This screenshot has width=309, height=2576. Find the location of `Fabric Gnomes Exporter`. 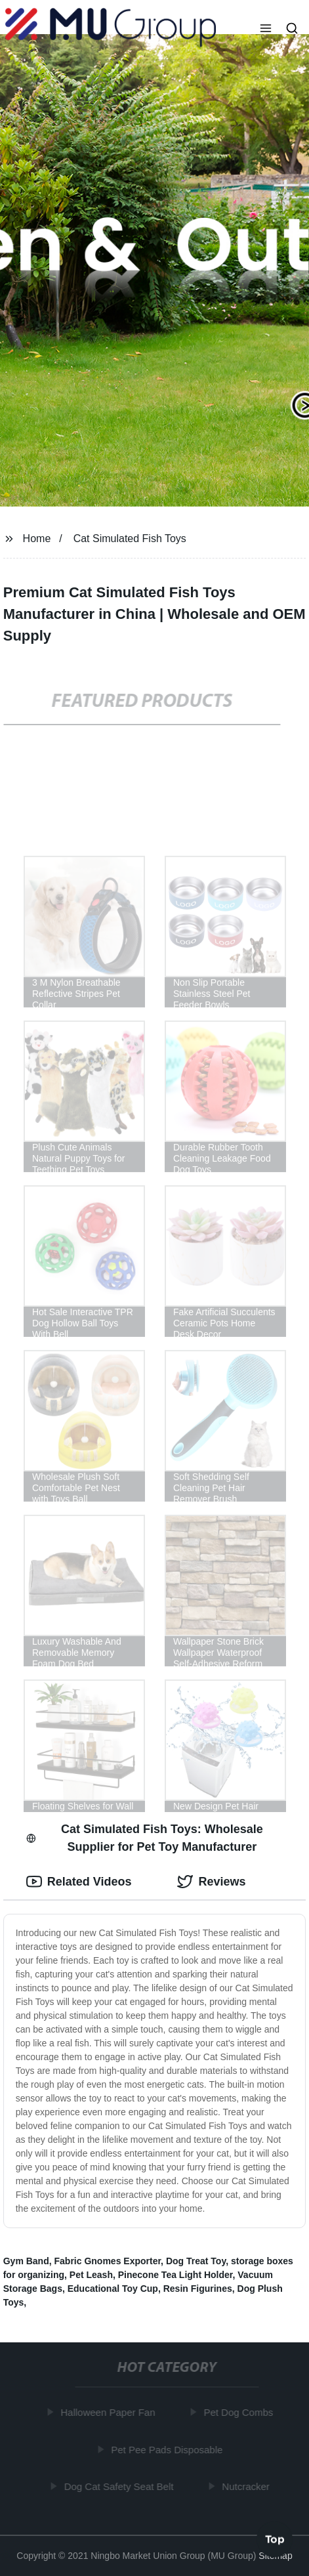

Fabric Gnomes Exporter is located at coordinates (107, 2261).